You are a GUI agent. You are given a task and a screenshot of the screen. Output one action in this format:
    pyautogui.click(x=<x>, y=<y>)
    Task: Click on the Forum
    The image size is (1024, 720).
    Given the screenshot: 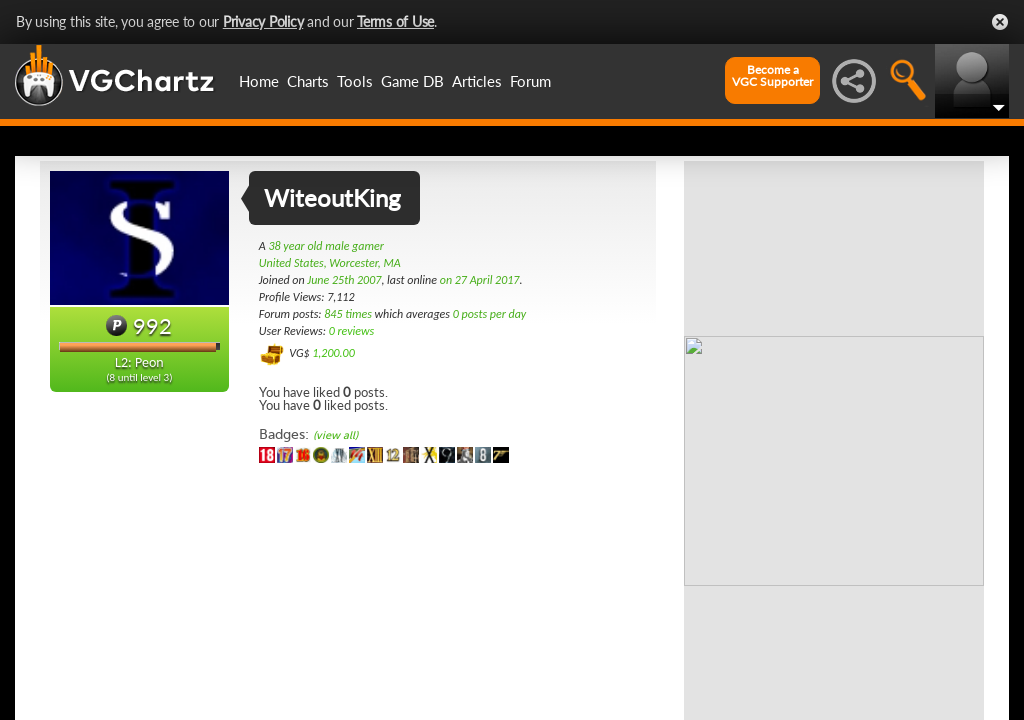 What is the action you would take?
    pyautogui.click(x=530, y=81)
    